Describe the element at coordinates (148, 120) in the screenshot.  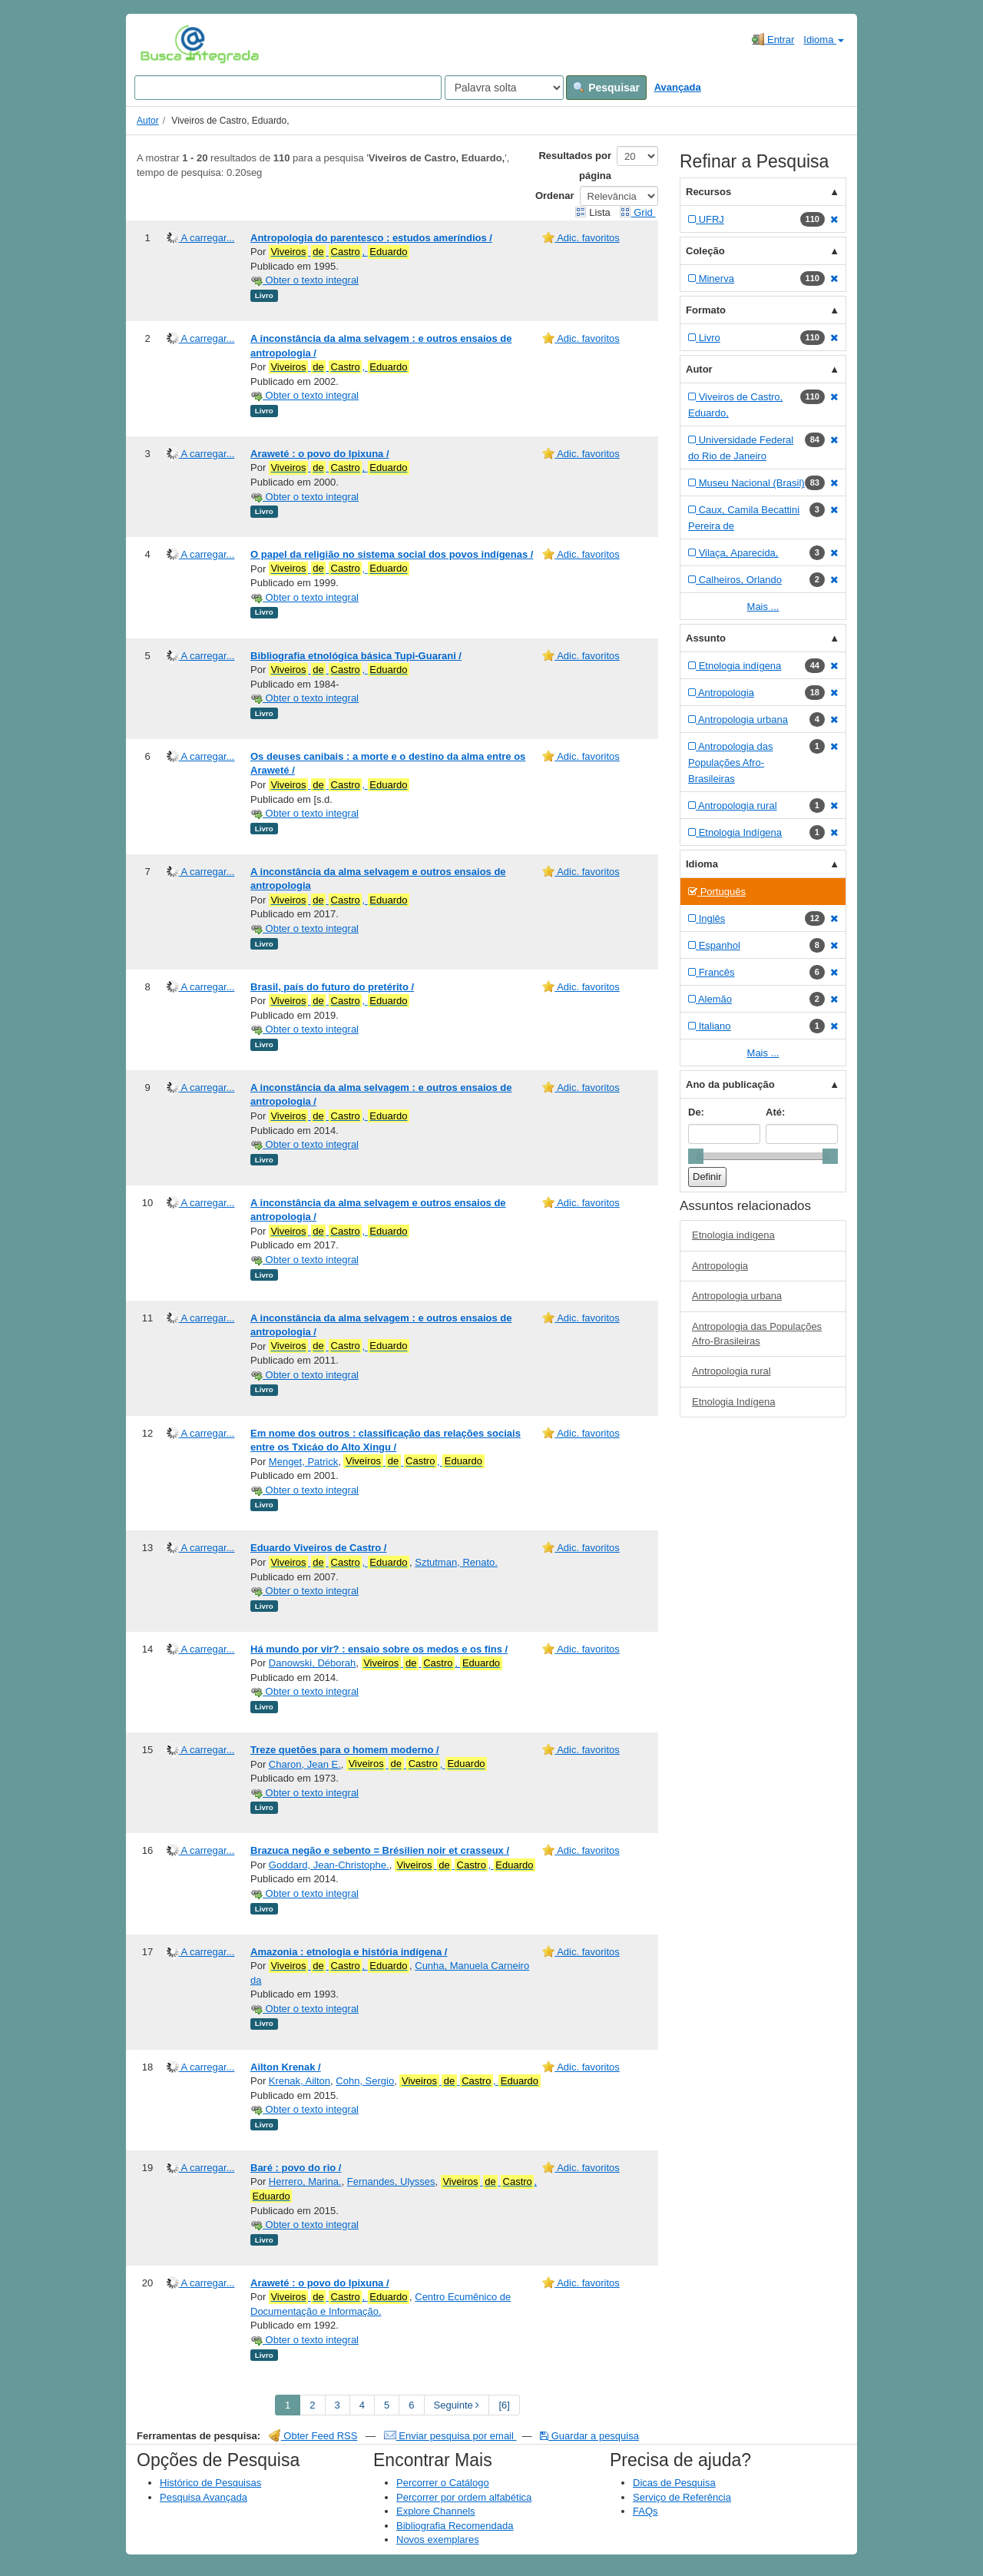
I see `Autor` at that location.